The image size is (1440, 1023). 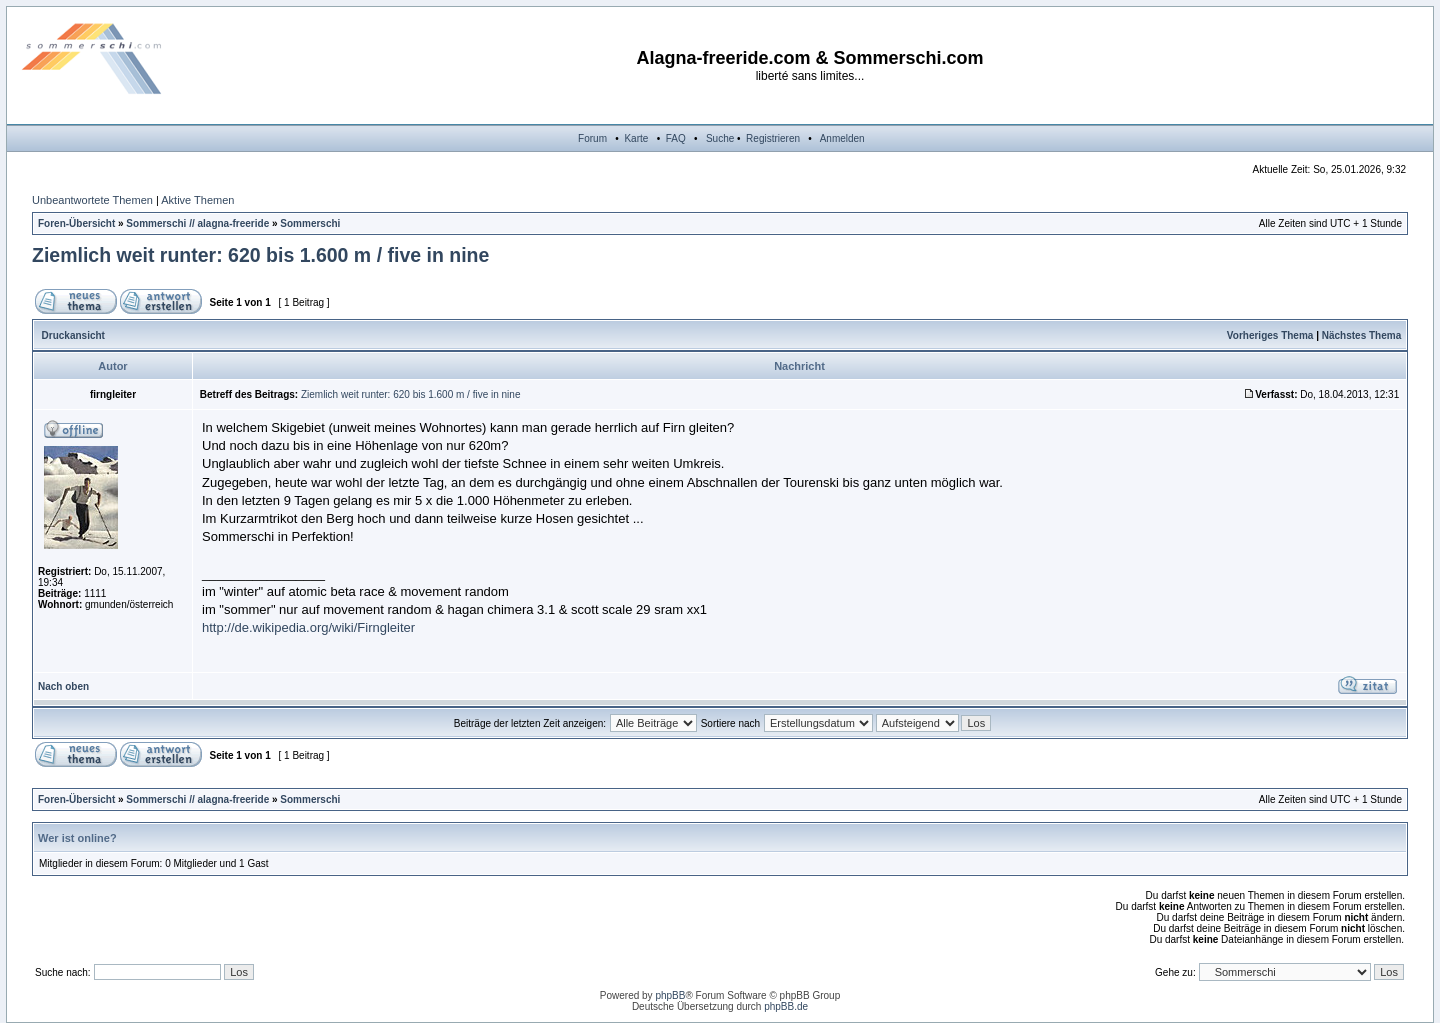 What do you see at coordinates (676, 138) in the screenshot?
I see `FAQ` at bounding box center [676, 138].